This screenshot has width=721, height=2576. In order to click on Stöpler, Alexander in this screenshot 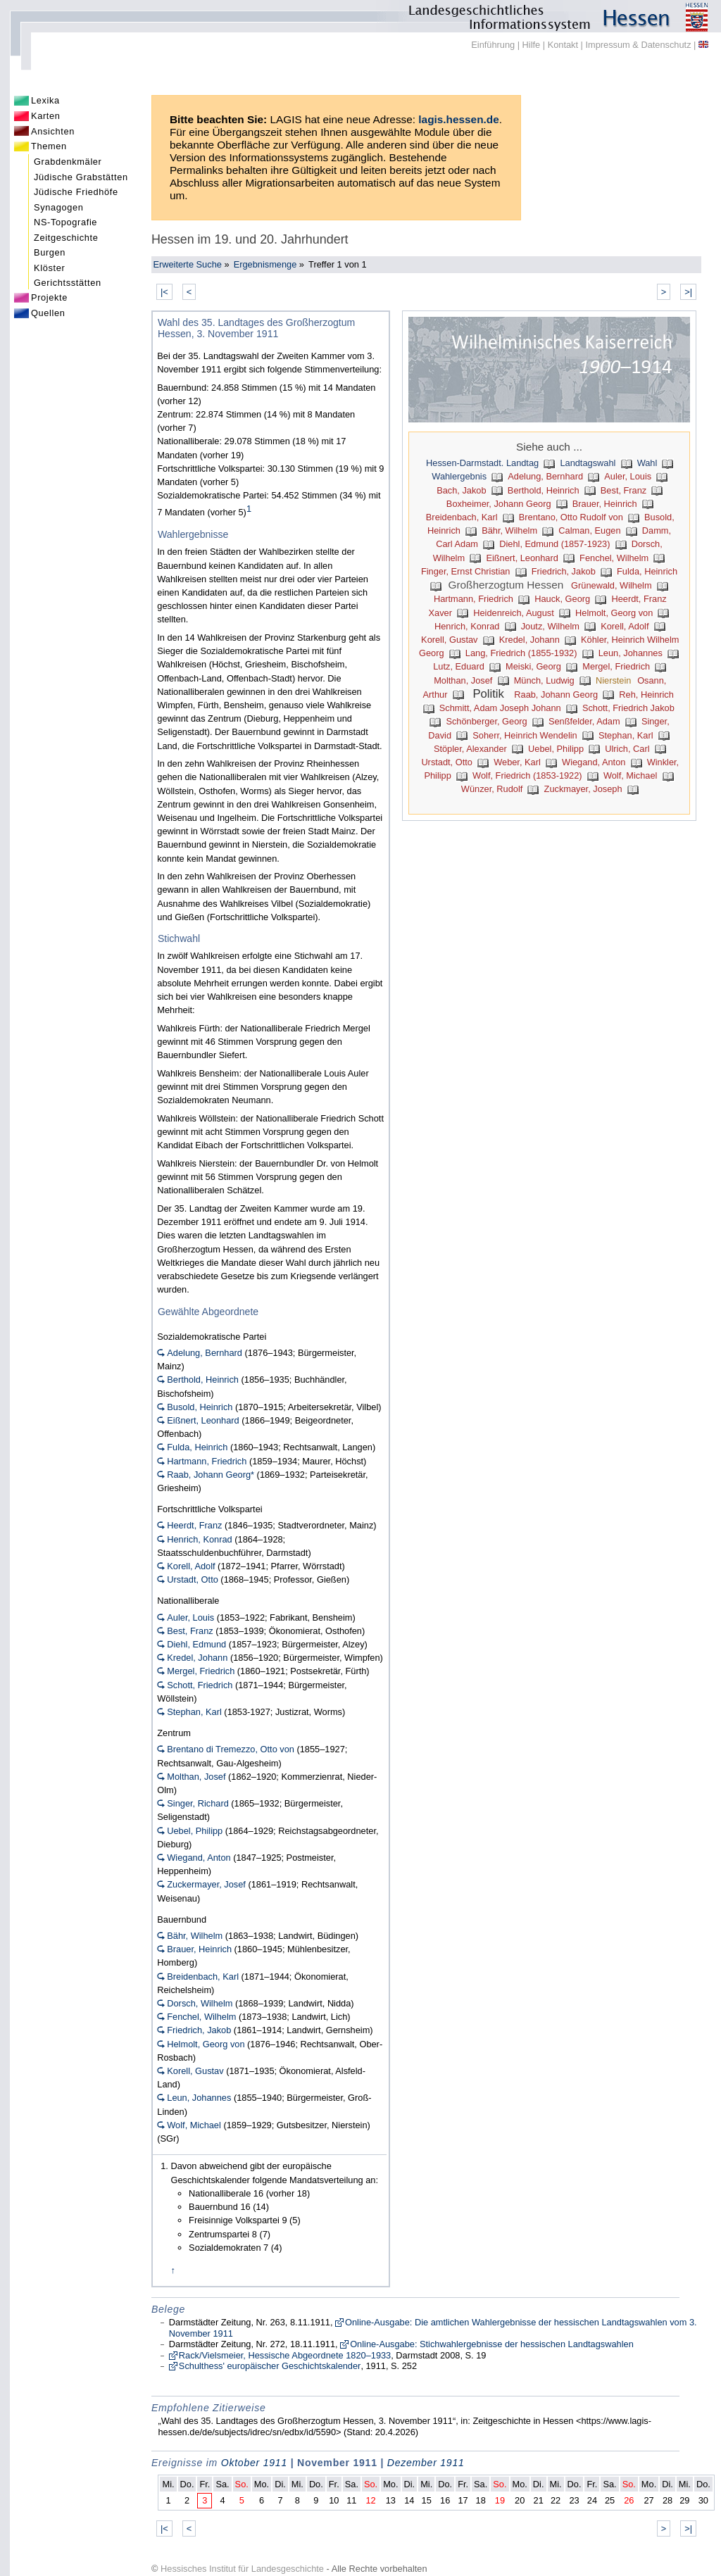, I will do `click(470, 748)`.